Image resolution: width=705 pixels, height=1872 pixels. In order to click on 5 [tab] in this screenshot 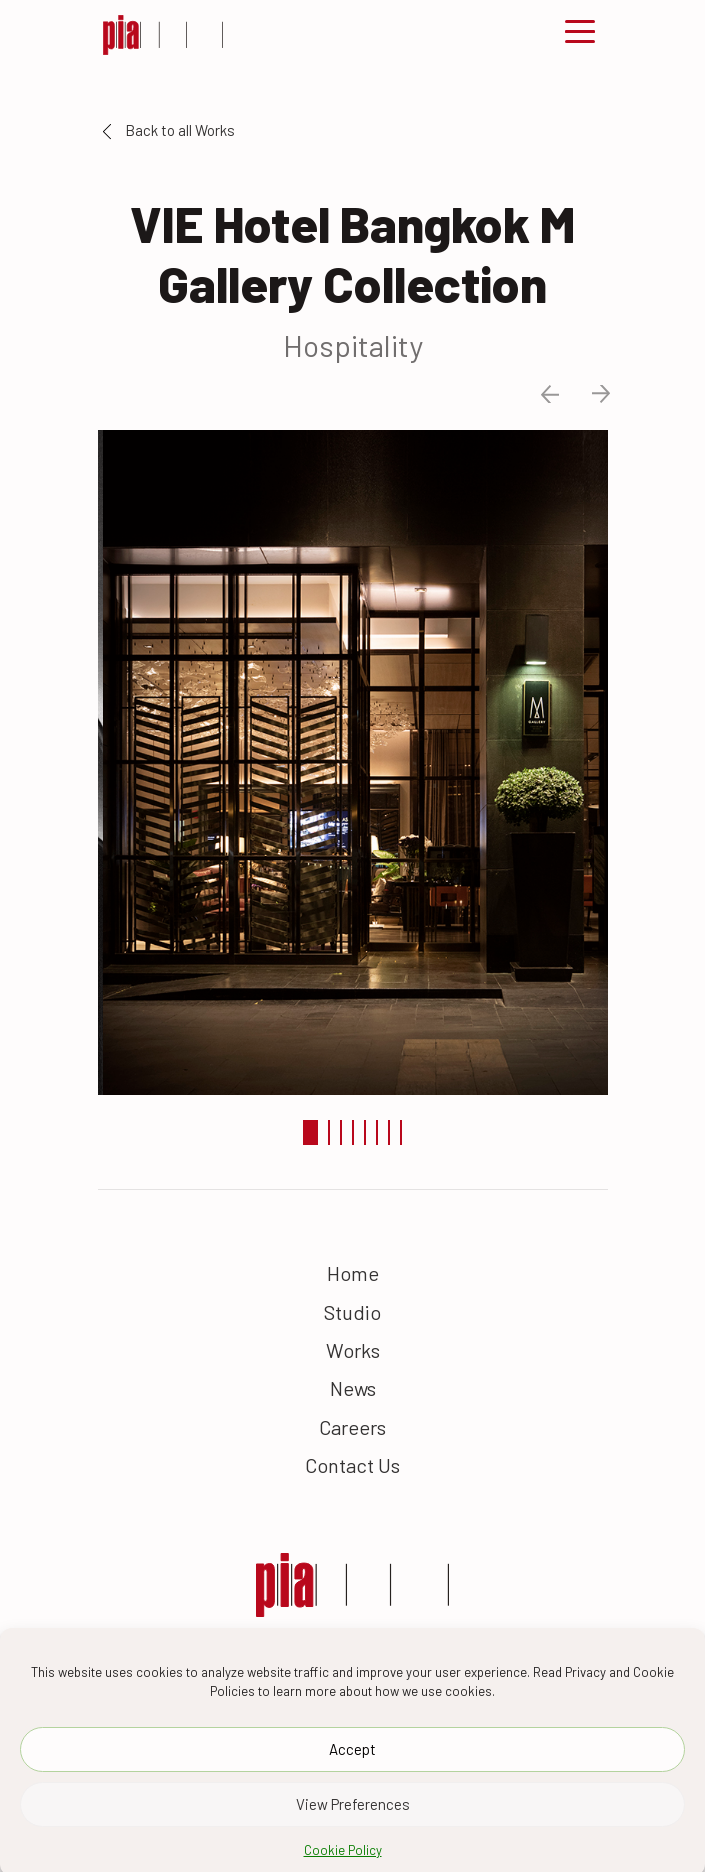, I will do `click(365, 1132)`.